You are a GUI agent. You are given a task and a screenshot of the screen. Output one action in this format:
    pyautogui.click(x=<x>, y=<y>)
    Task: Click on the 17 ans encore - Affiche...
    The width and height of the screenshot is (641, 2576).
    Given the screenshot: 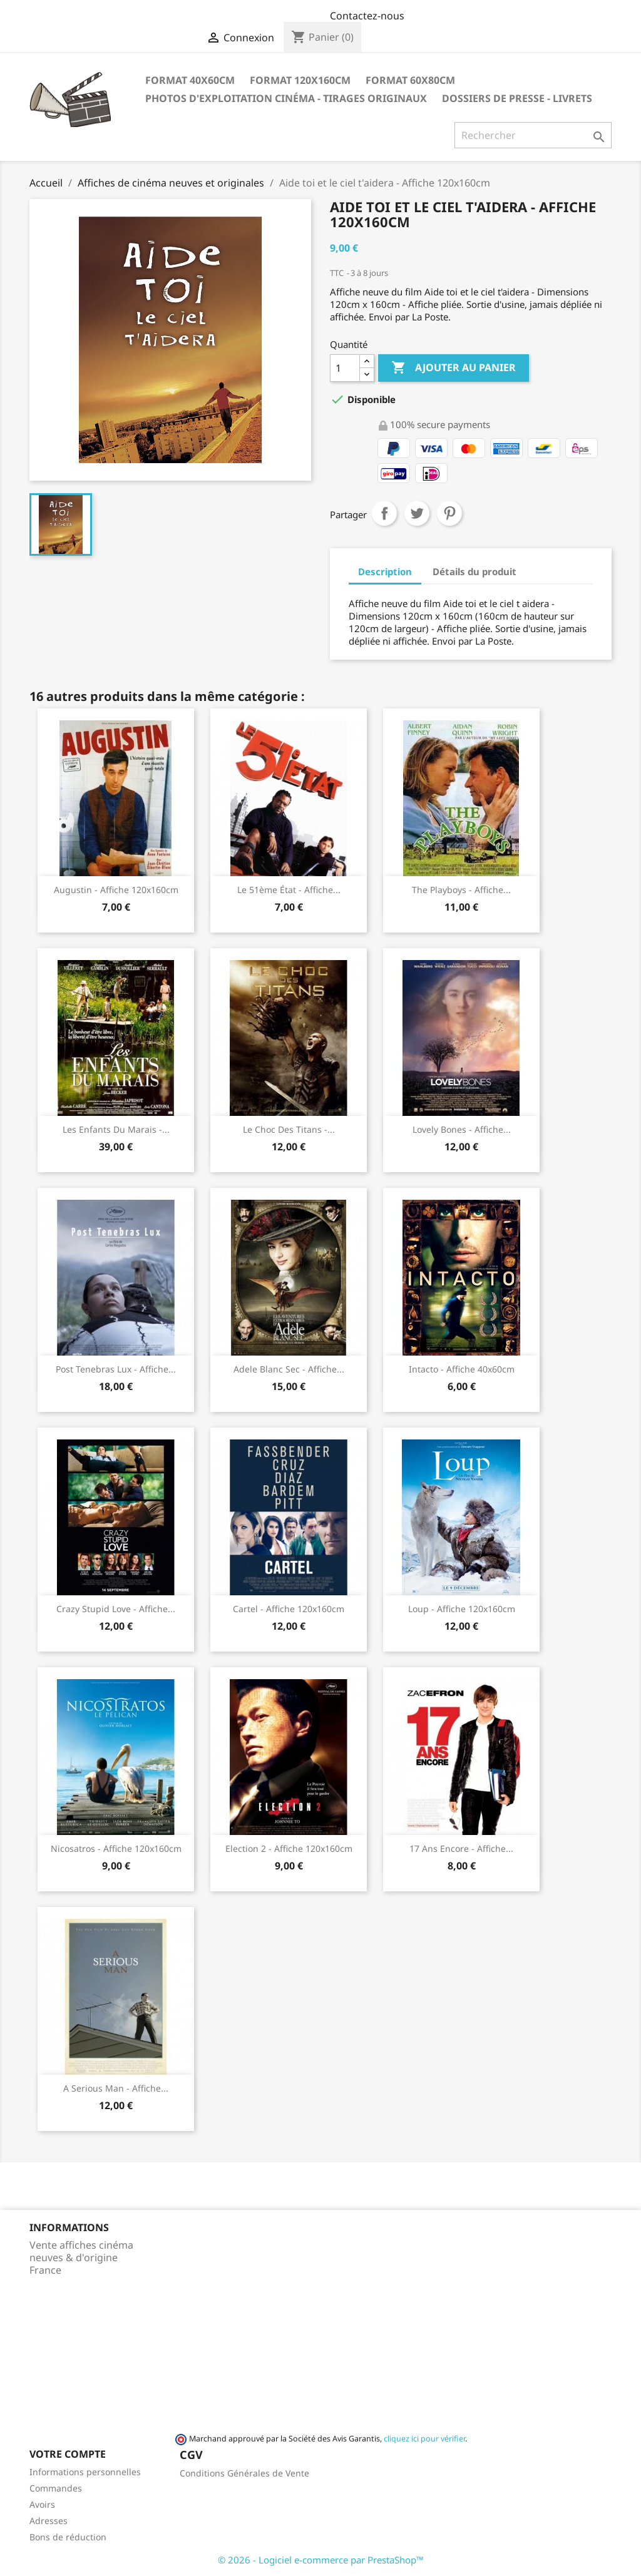 What is the action you would take?
    pyautogui.click(x=461, y=1848)
    